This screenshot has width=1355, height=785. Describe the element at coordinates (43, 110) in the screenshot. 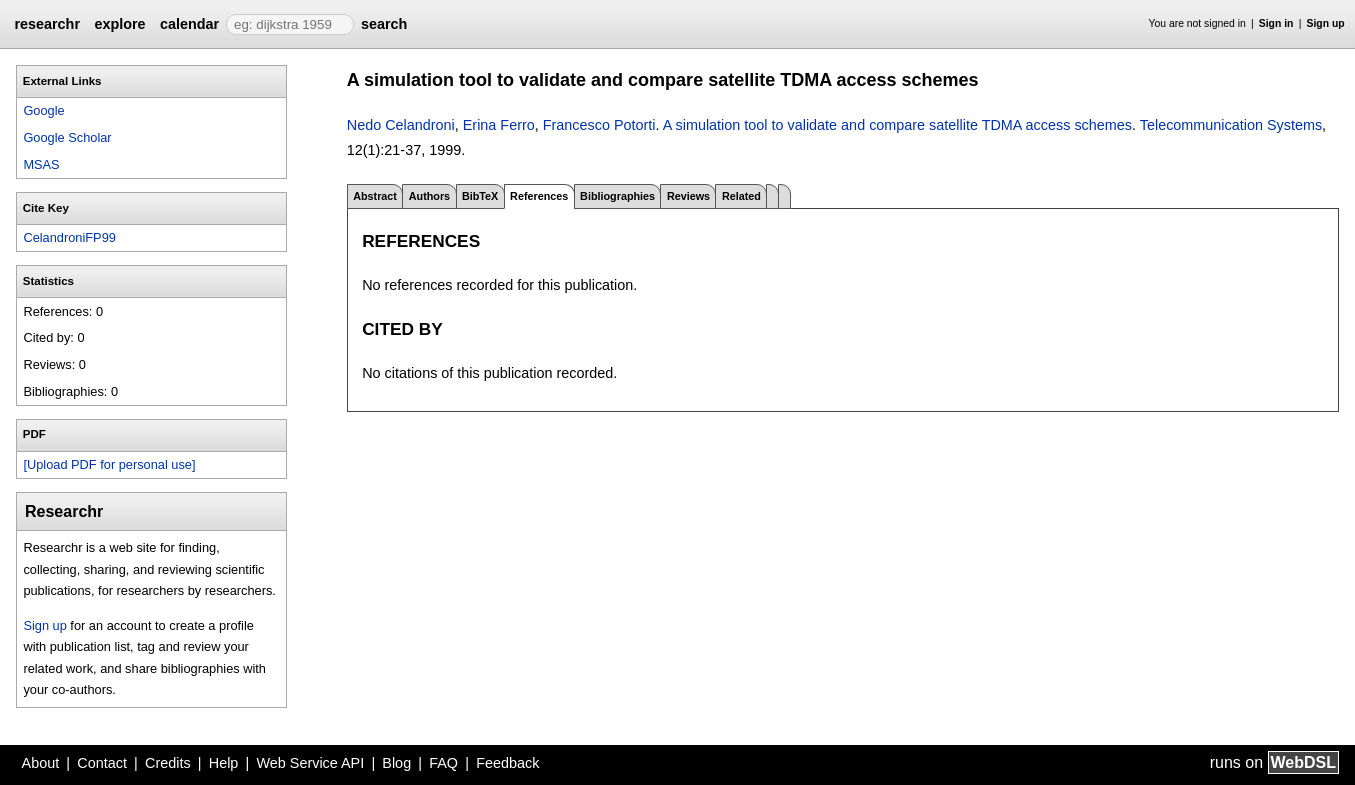

I see `Google` at that location.